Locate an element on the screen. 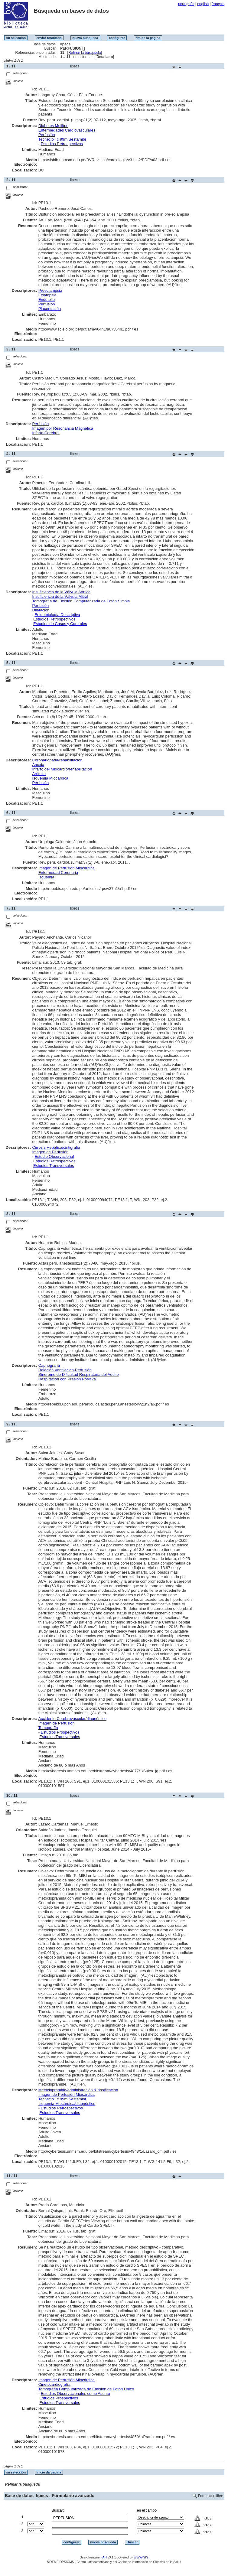 Image resolution: width=228 pixels, height=2576 pixels. Estudios Transversales is located at coordinates (53, 1165).